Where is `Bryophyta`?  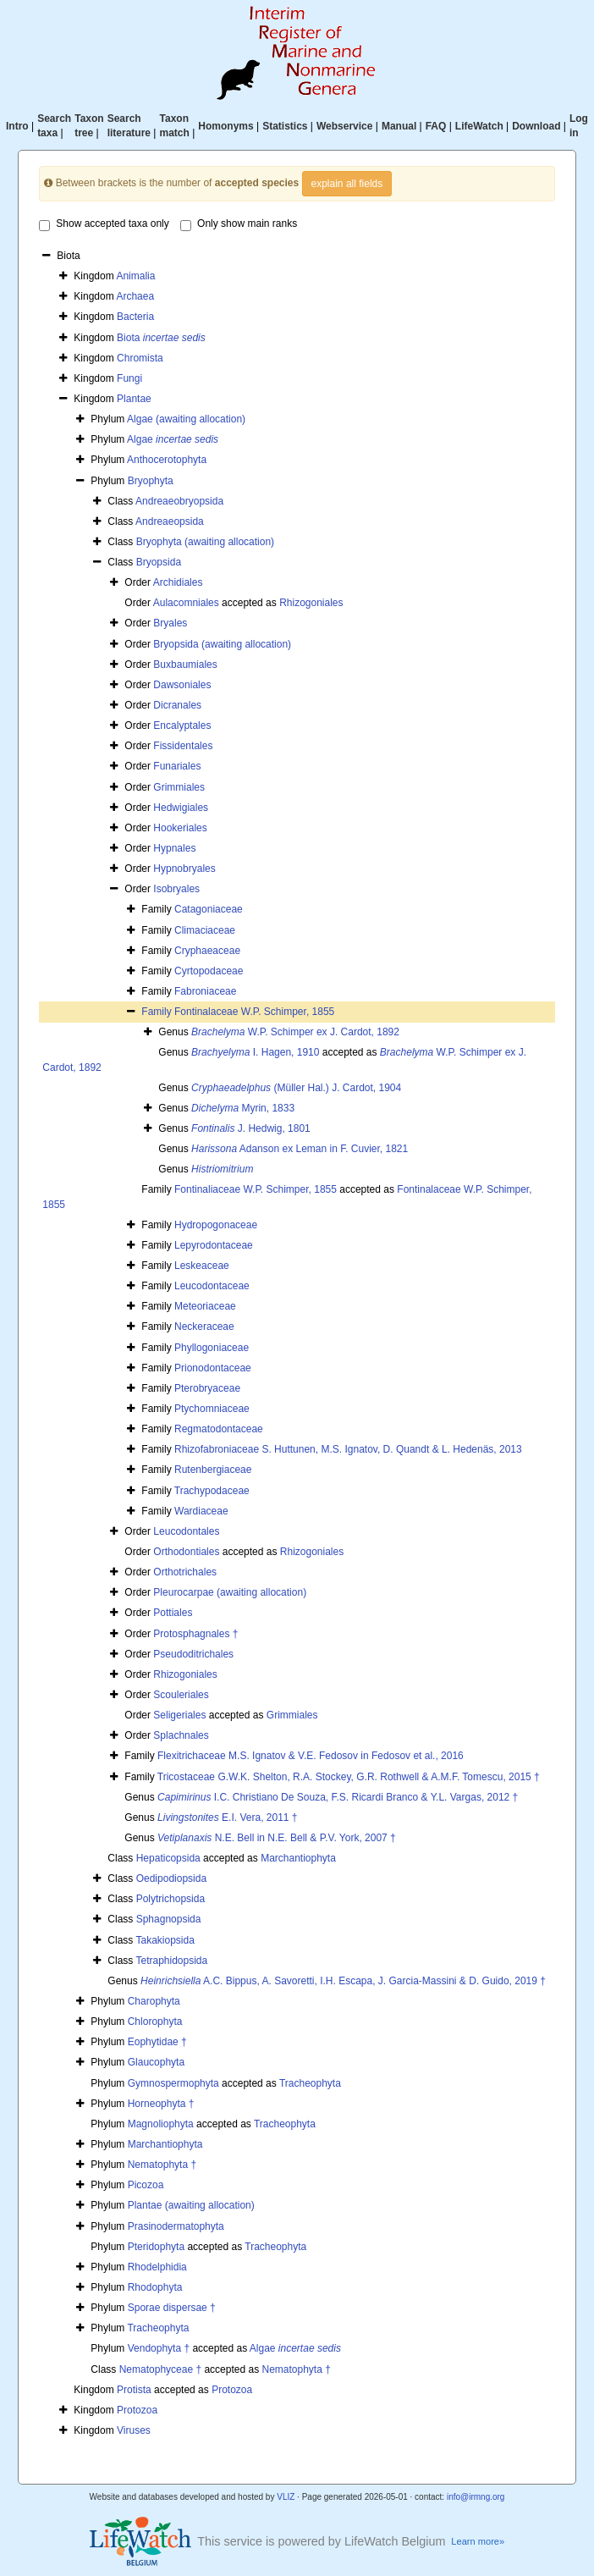 Bryophyta is located at coordinates (150, 481).